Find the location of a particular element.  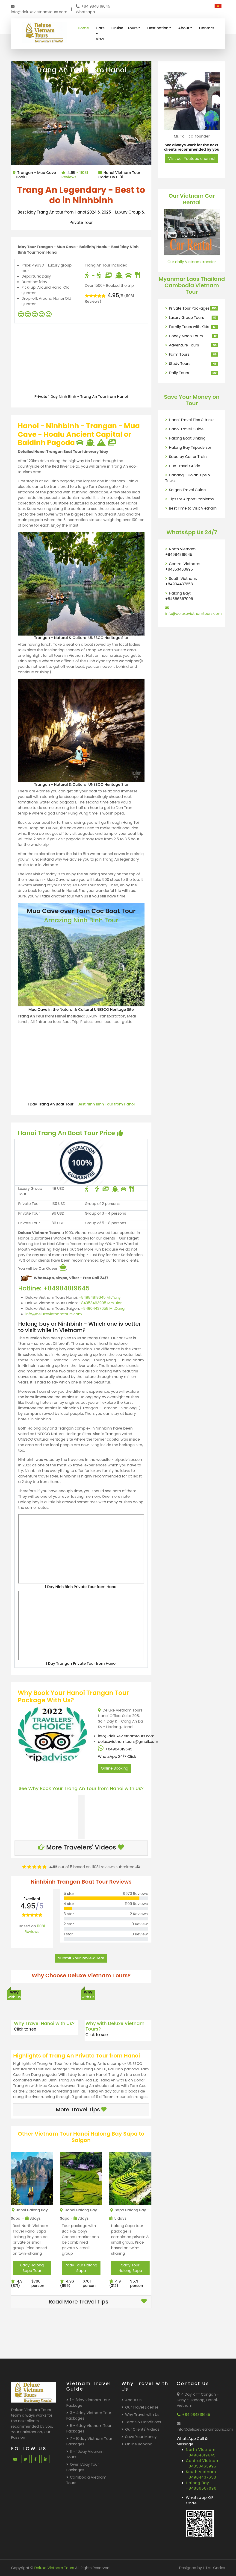

Deluxe Vietnam Tours is located at coordinates (54, 2567).